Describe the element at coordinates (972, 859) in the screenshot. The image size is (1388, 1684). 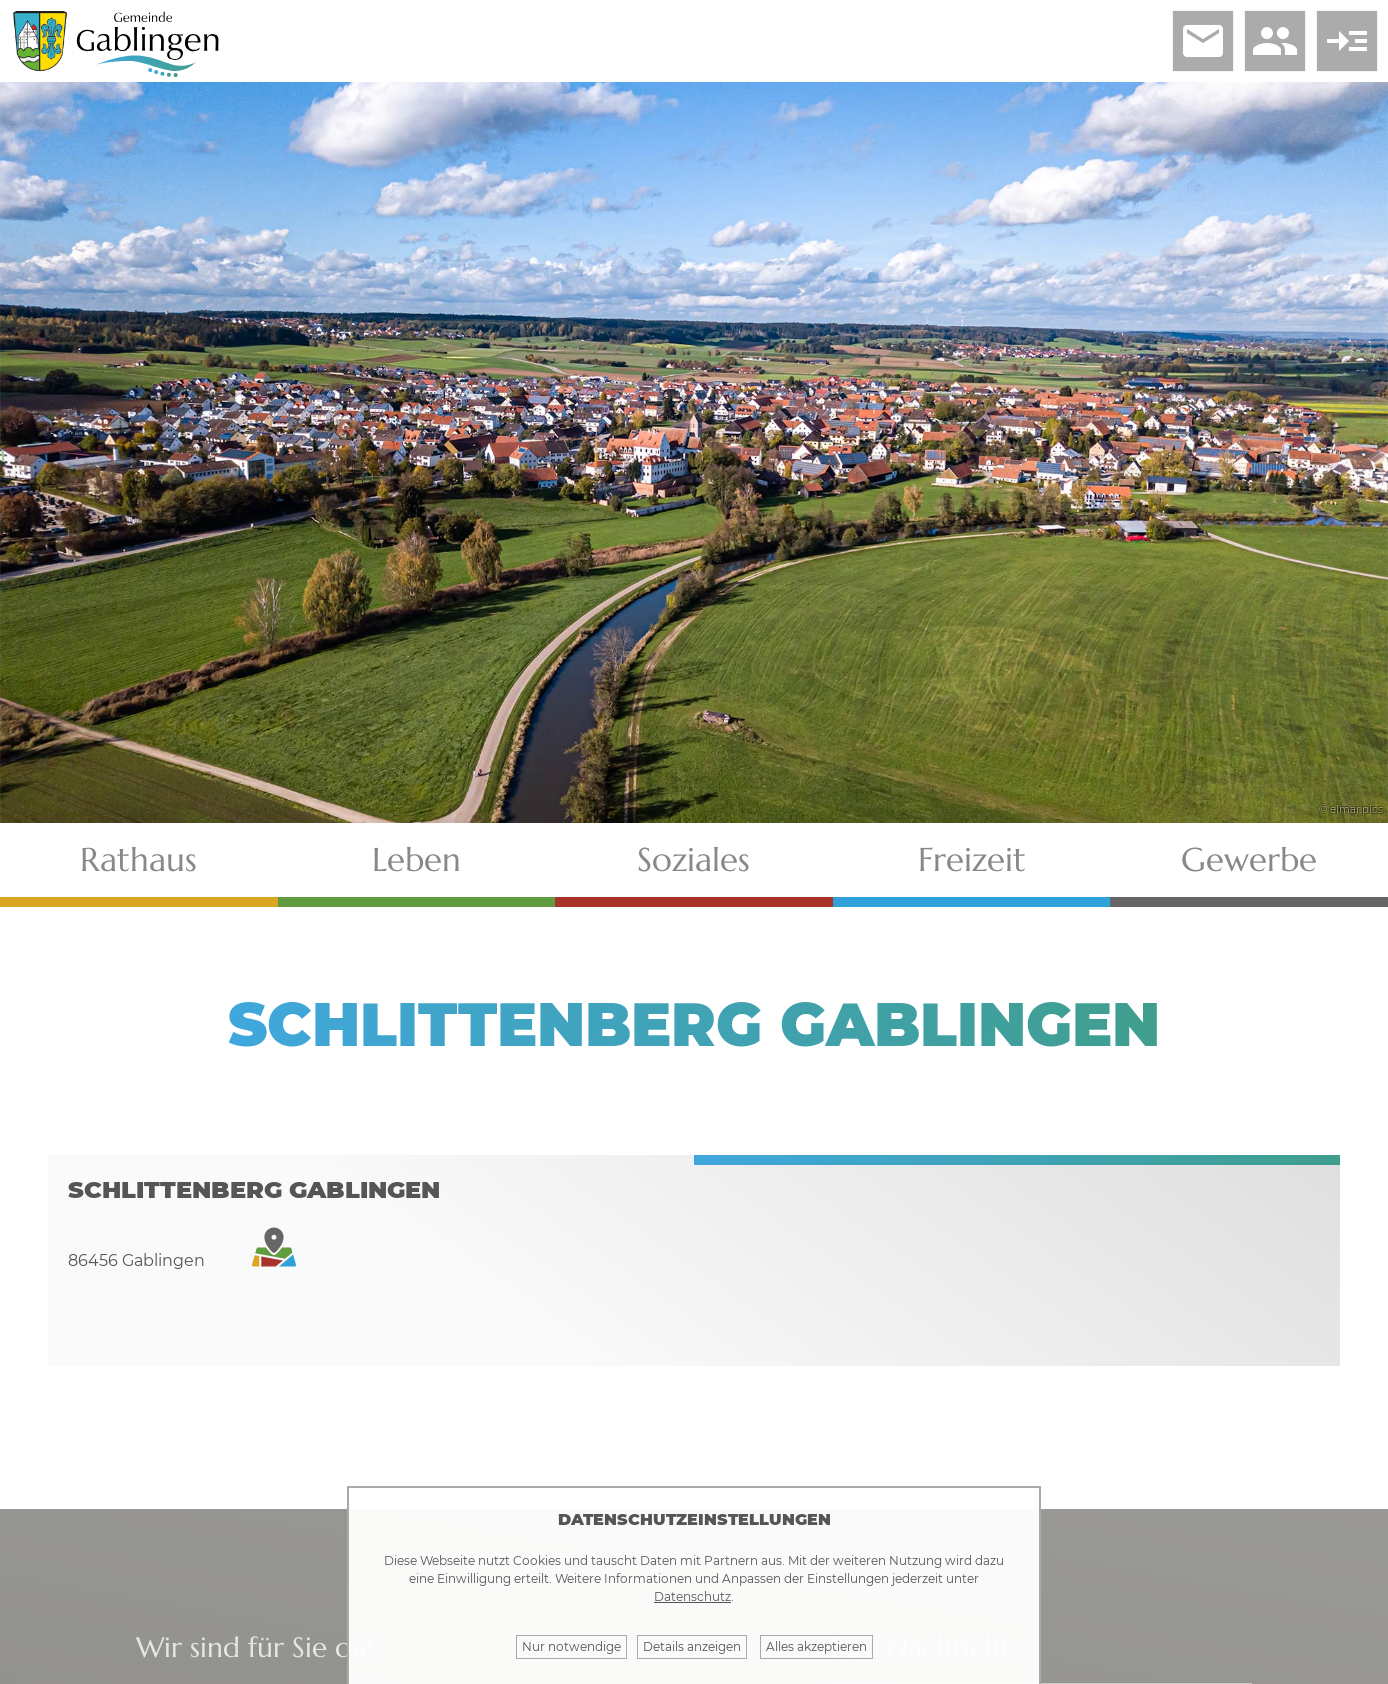
I see `Freizeit` at that location.